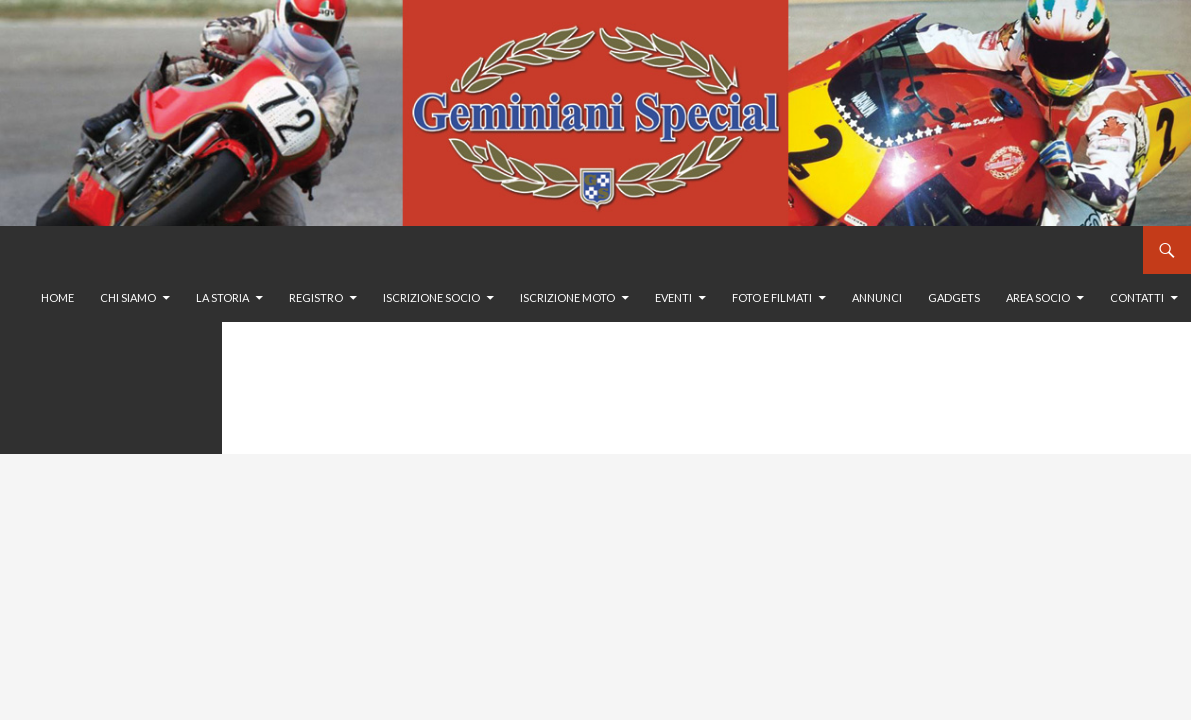 This screenshot has width=1191, height=720. Describe the element at coordinates (1137, 297) in the screenshot. I see `Contatti` at that location.